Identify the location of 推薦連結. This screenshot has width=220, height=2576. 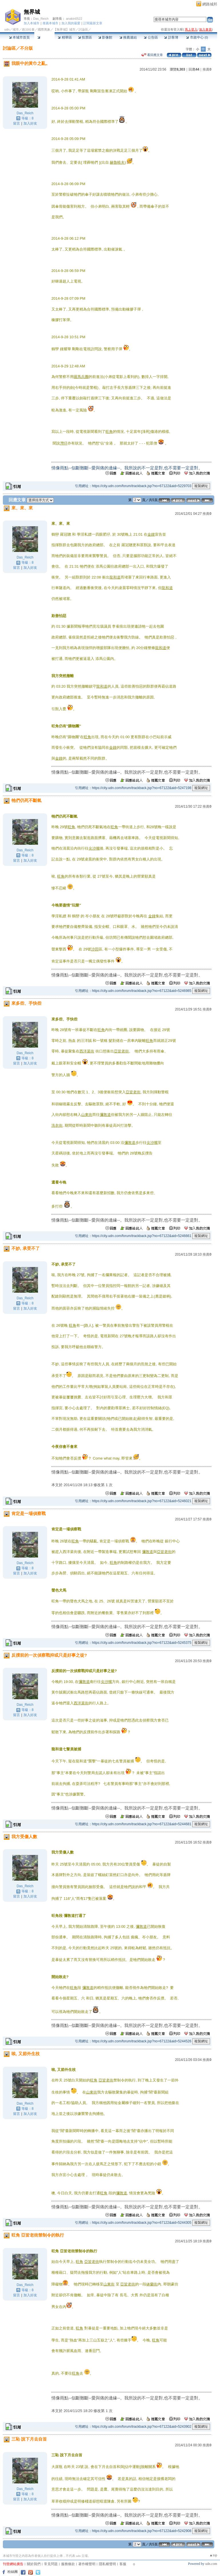
(128, 37).